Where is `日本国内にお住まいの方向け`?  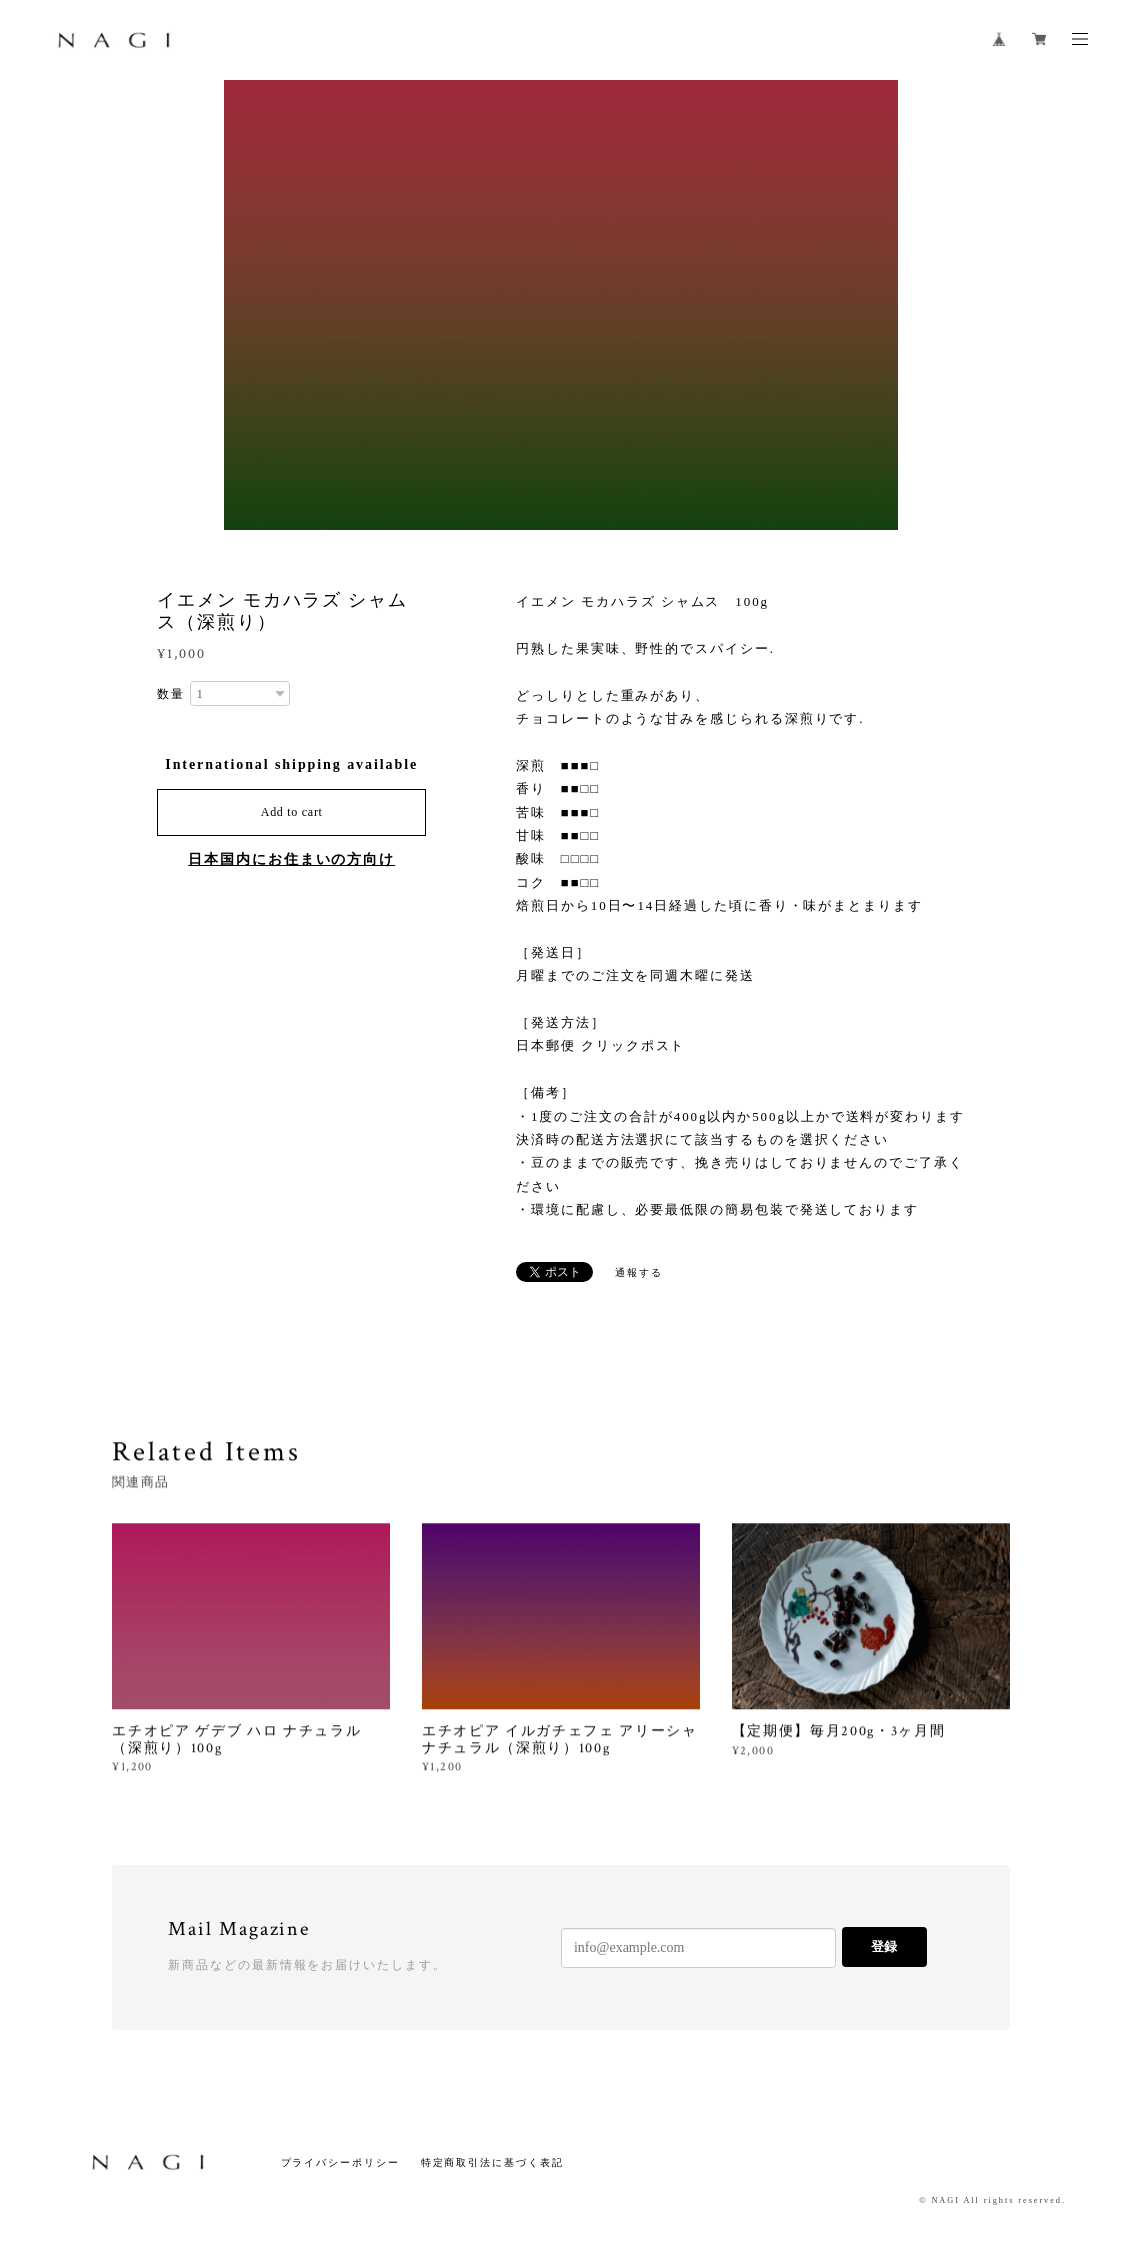
日本国内にお住まいの方向け is located at coordinates (291, 859).